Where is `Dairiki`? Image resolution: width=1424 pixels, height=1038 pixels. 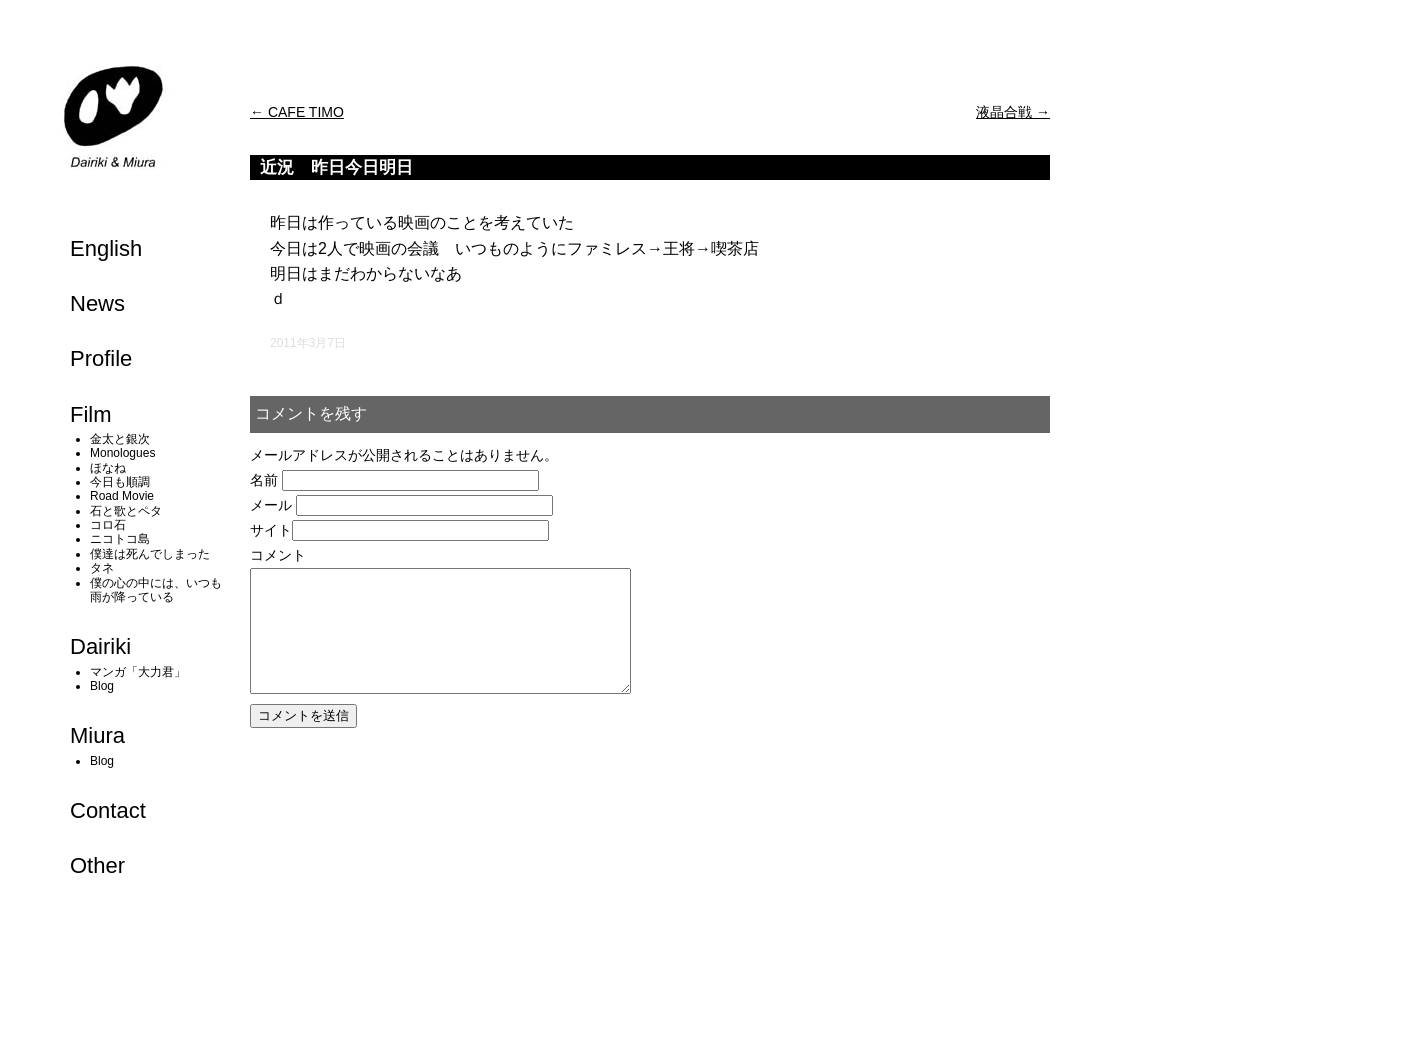
Dairiki is located at coordinates (100, 646).